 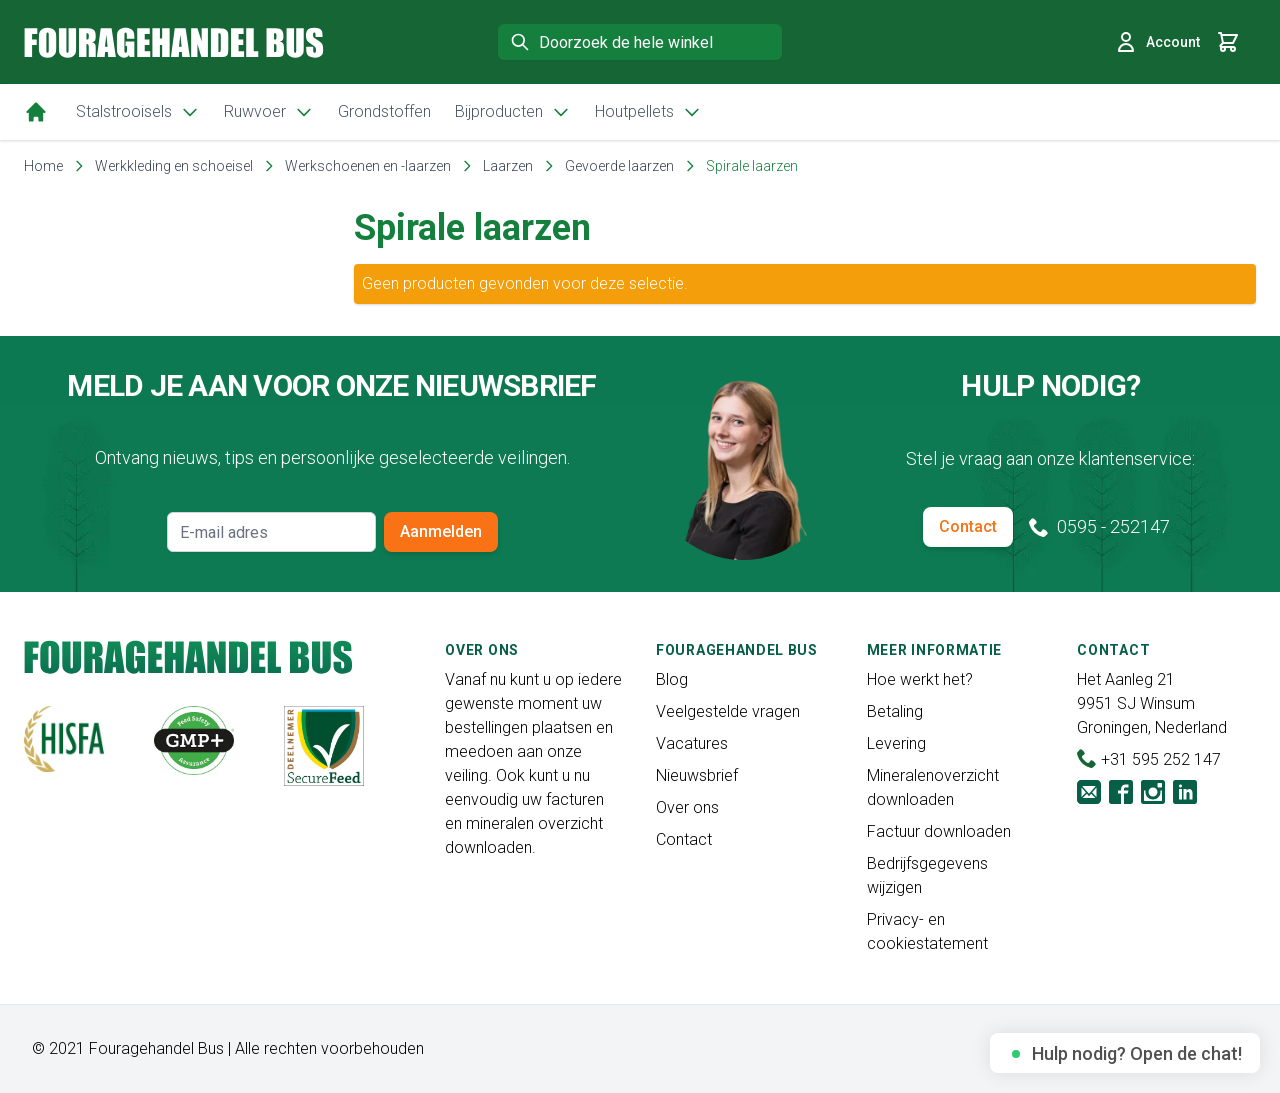 I want to click on Account, so click(x=1157, y=42).